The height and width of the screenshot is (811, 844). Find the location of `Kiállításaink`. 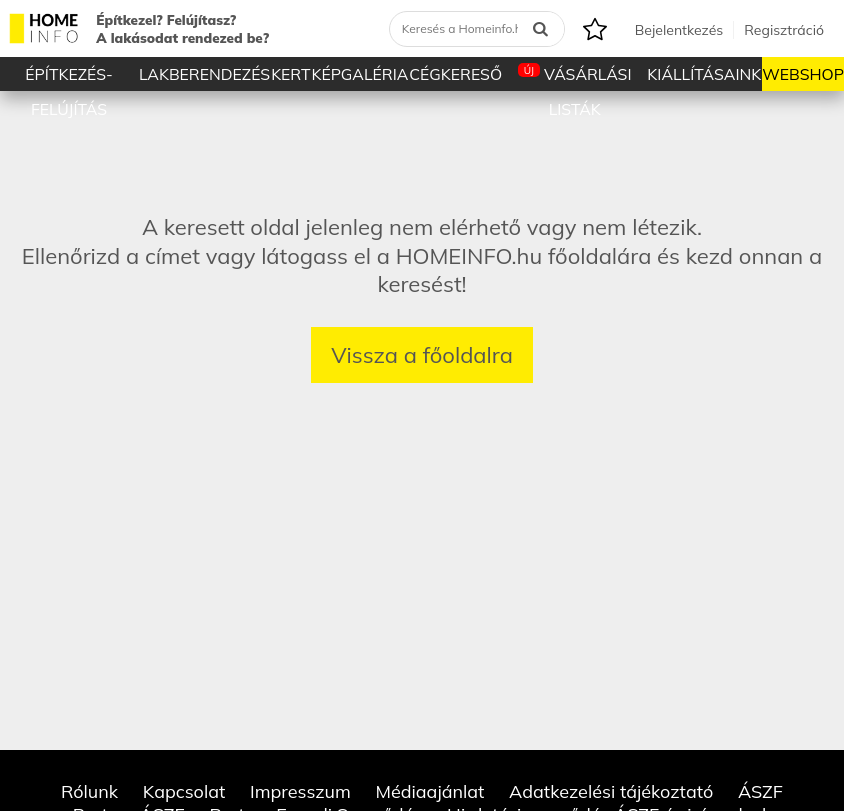

Kiállításaink is located at coordinates (704, 74).